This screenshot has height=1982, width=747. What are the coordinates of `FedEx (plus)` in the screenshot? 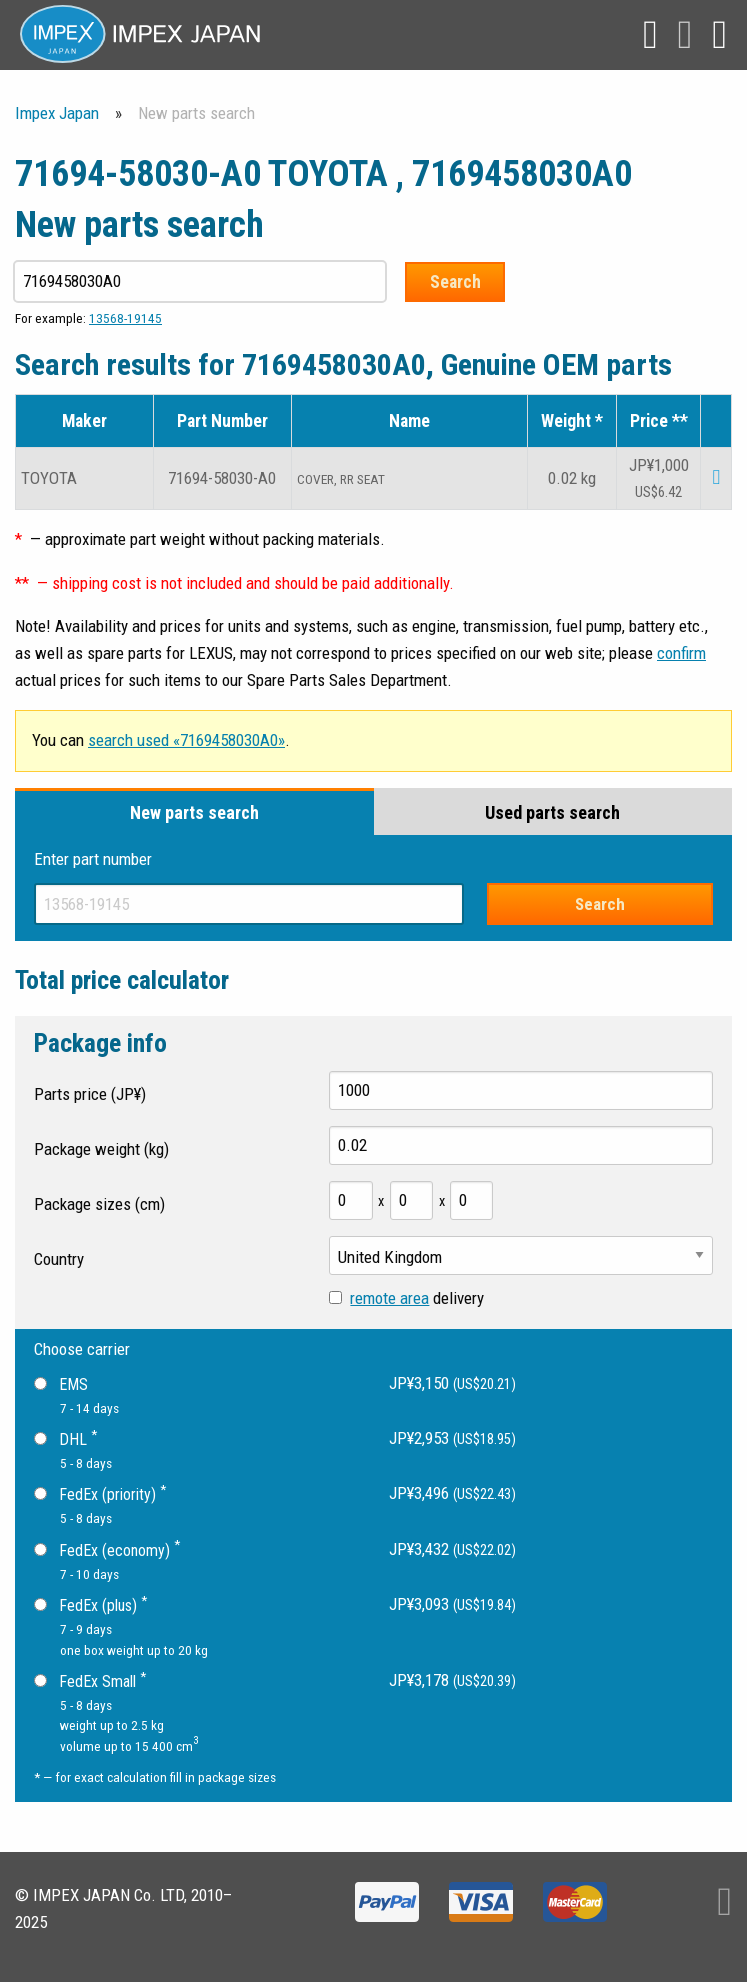 It's located at (90, 1604).